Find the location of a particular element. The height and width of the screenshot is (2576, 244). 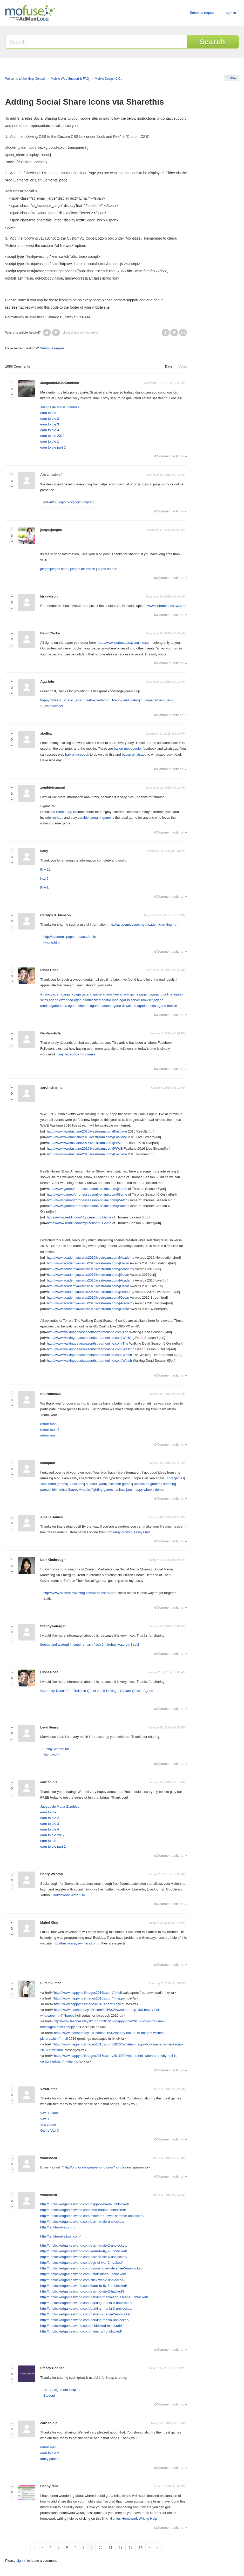

sign in is located at coordinates (21, 2561).